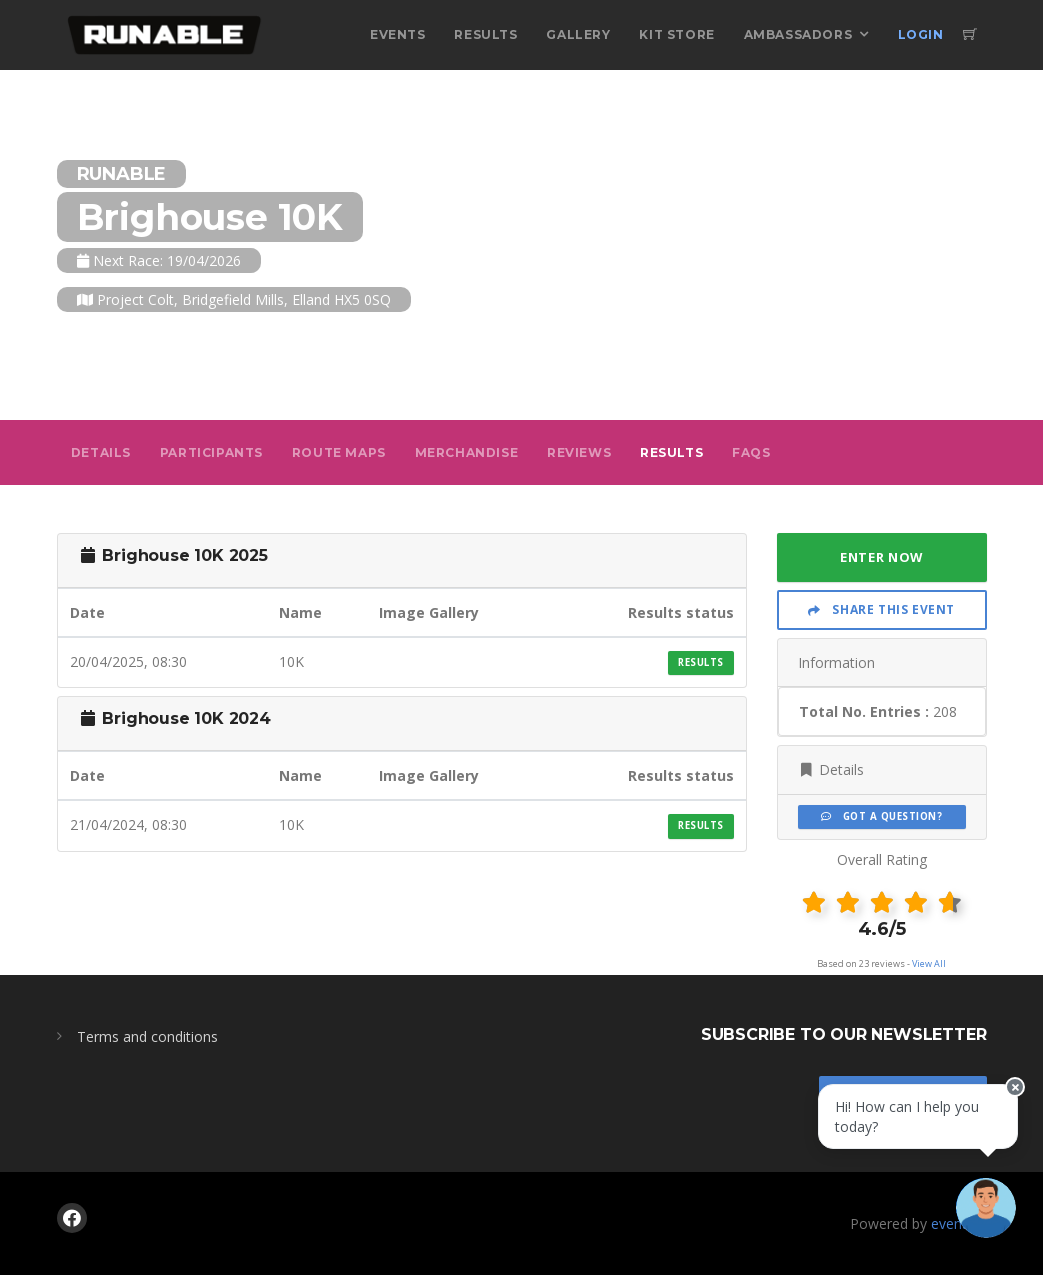 The image size is (1043, 1275). What do you see at coordinates (902, 1098) in the screenshot?
I see `Stay In Touch!` at bounding box center [902, 1098].